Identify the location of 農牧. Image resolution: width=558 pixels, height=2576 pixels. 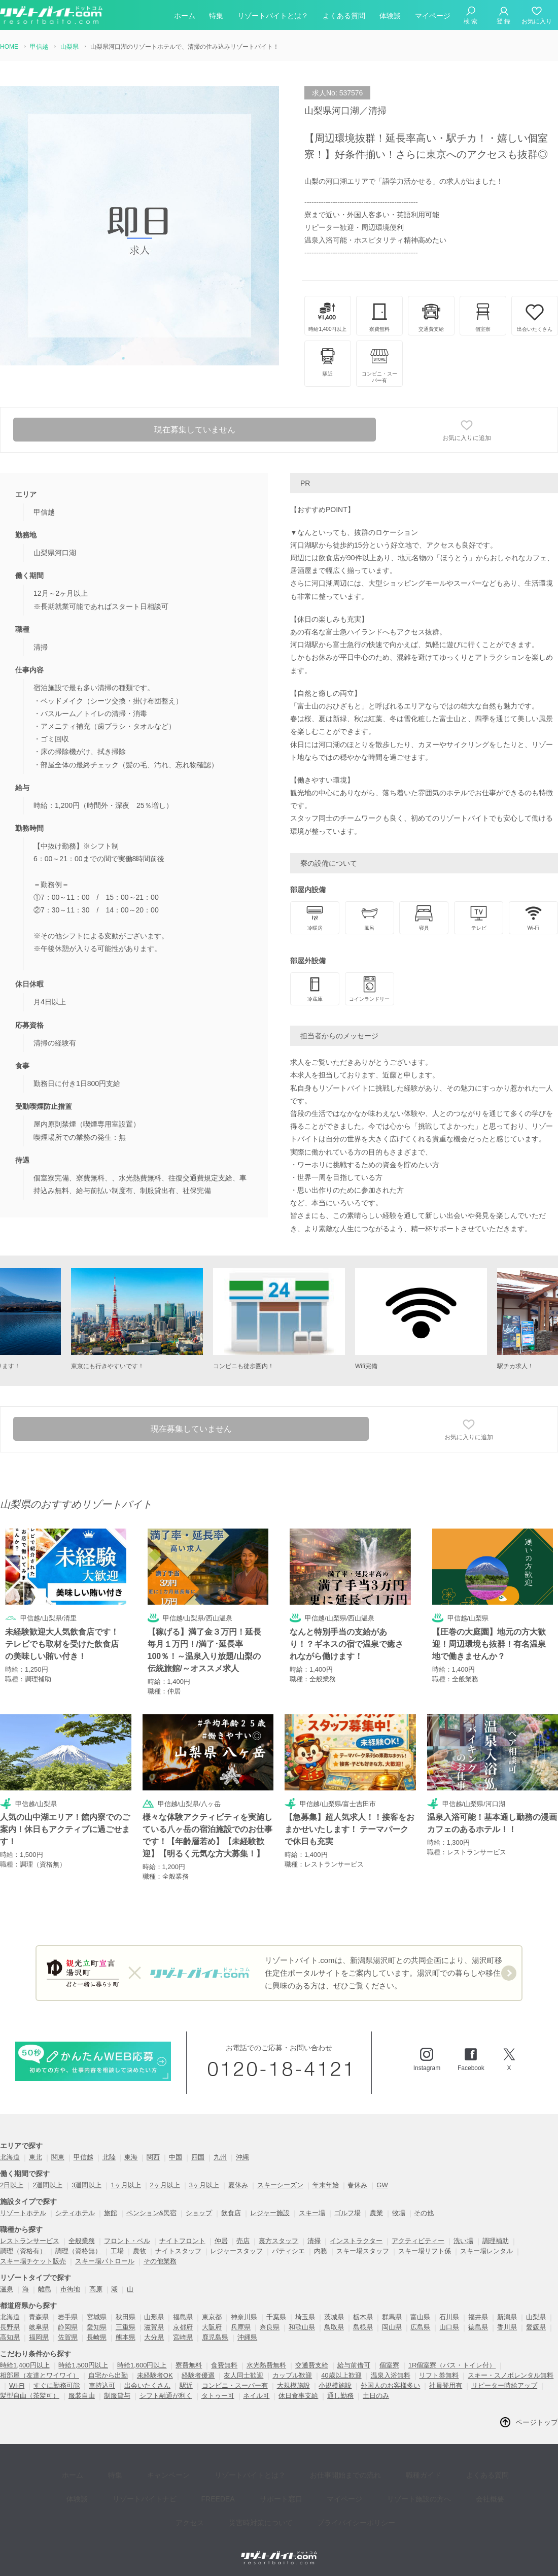
(139, 2251).